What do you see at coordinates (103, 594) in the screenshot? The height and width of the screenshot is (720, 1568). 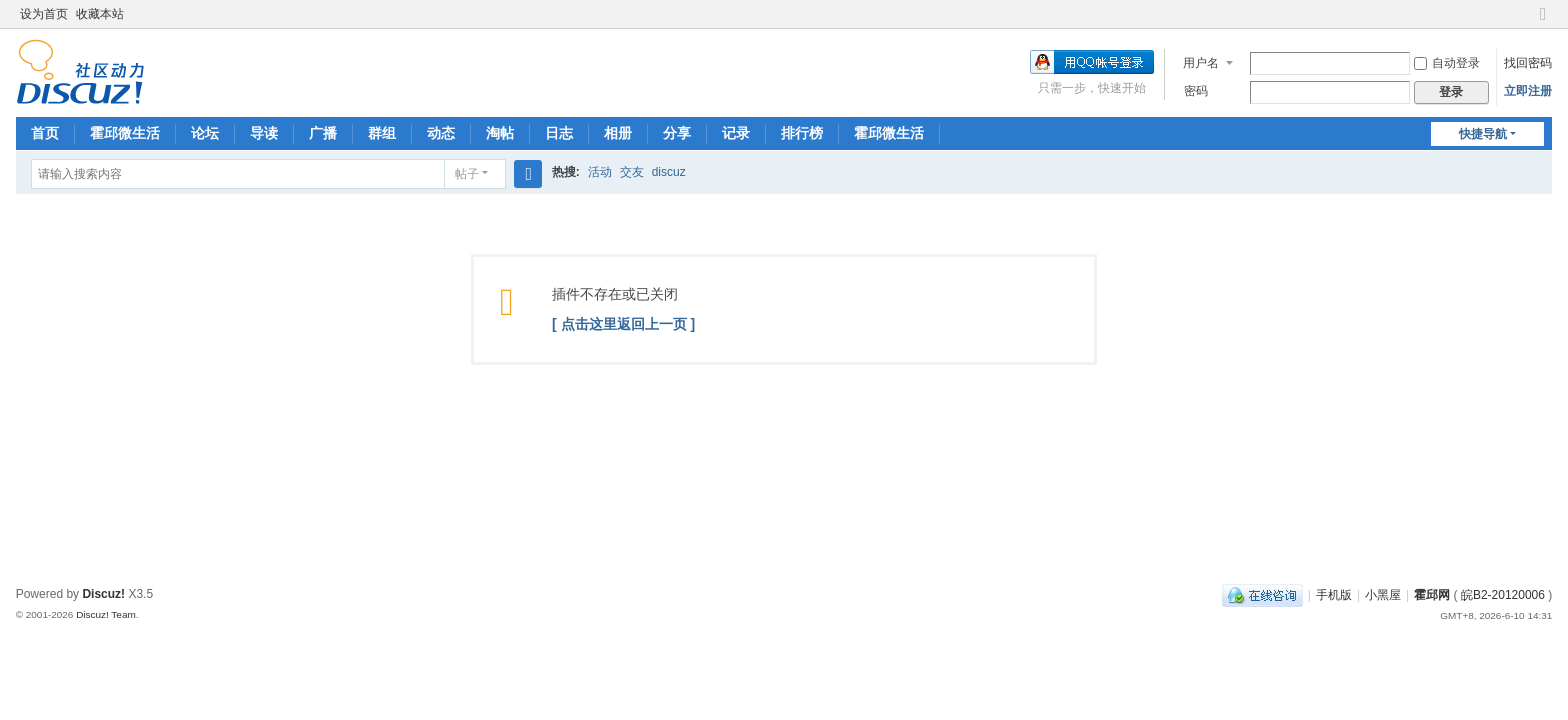 I see `Discuz!` at bounding box center [103, 594].